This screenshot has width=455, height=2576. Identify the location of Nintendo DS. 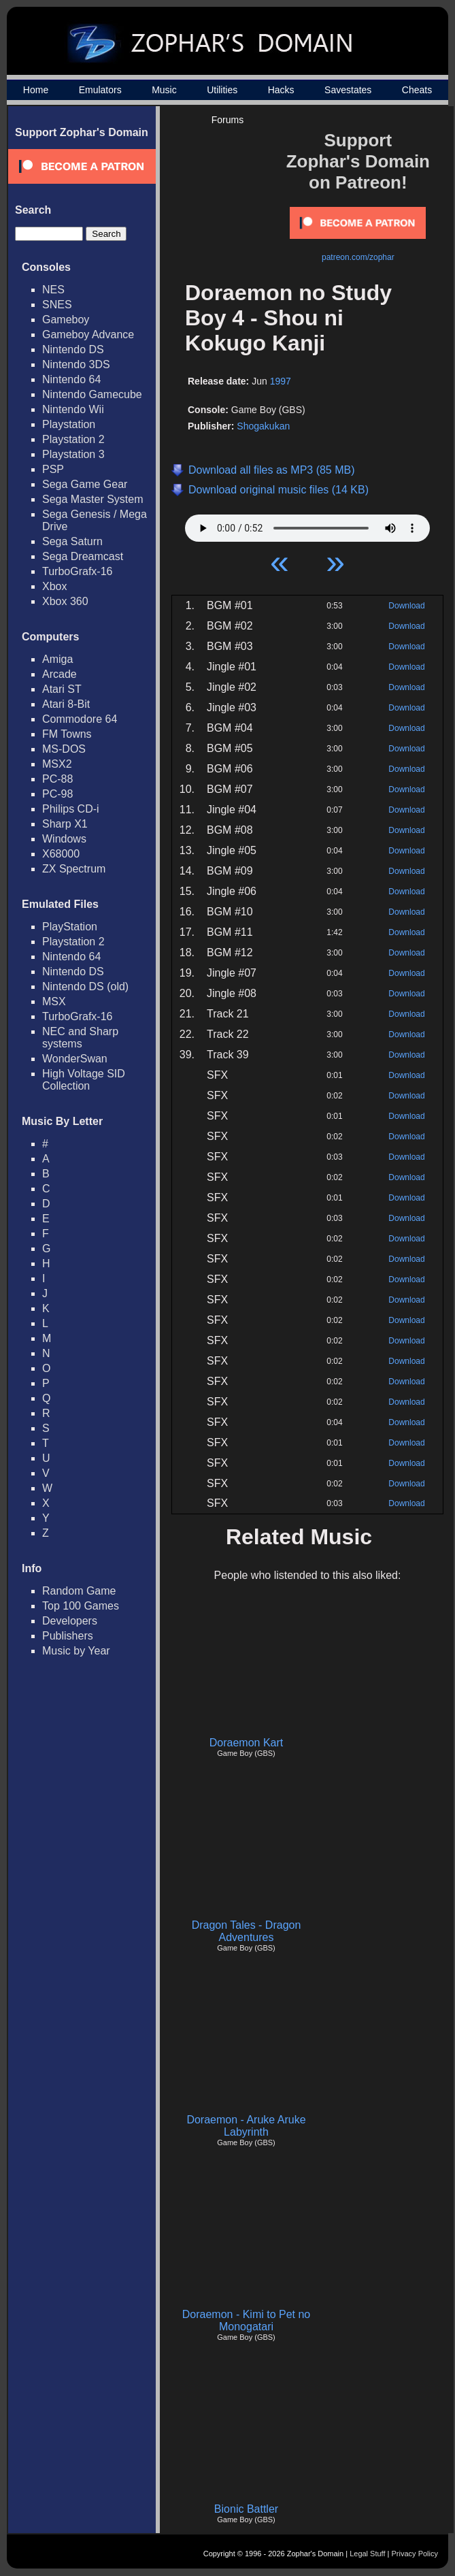
(73, 349).